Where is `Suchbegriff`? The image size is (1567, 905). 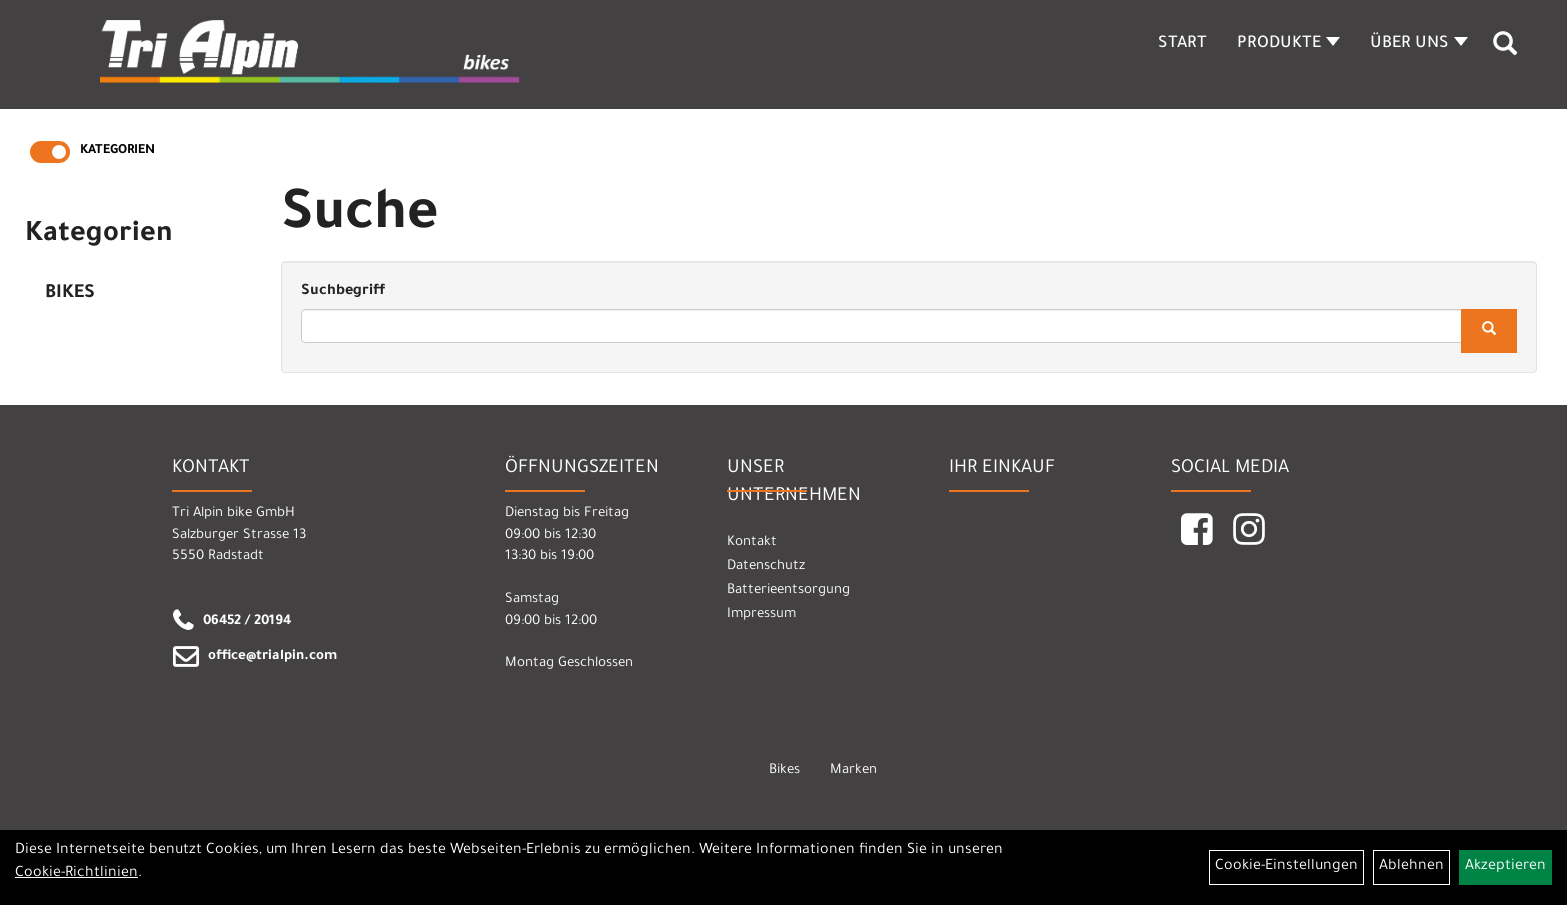
Suchbegriff is located at coordinates (343, 292).